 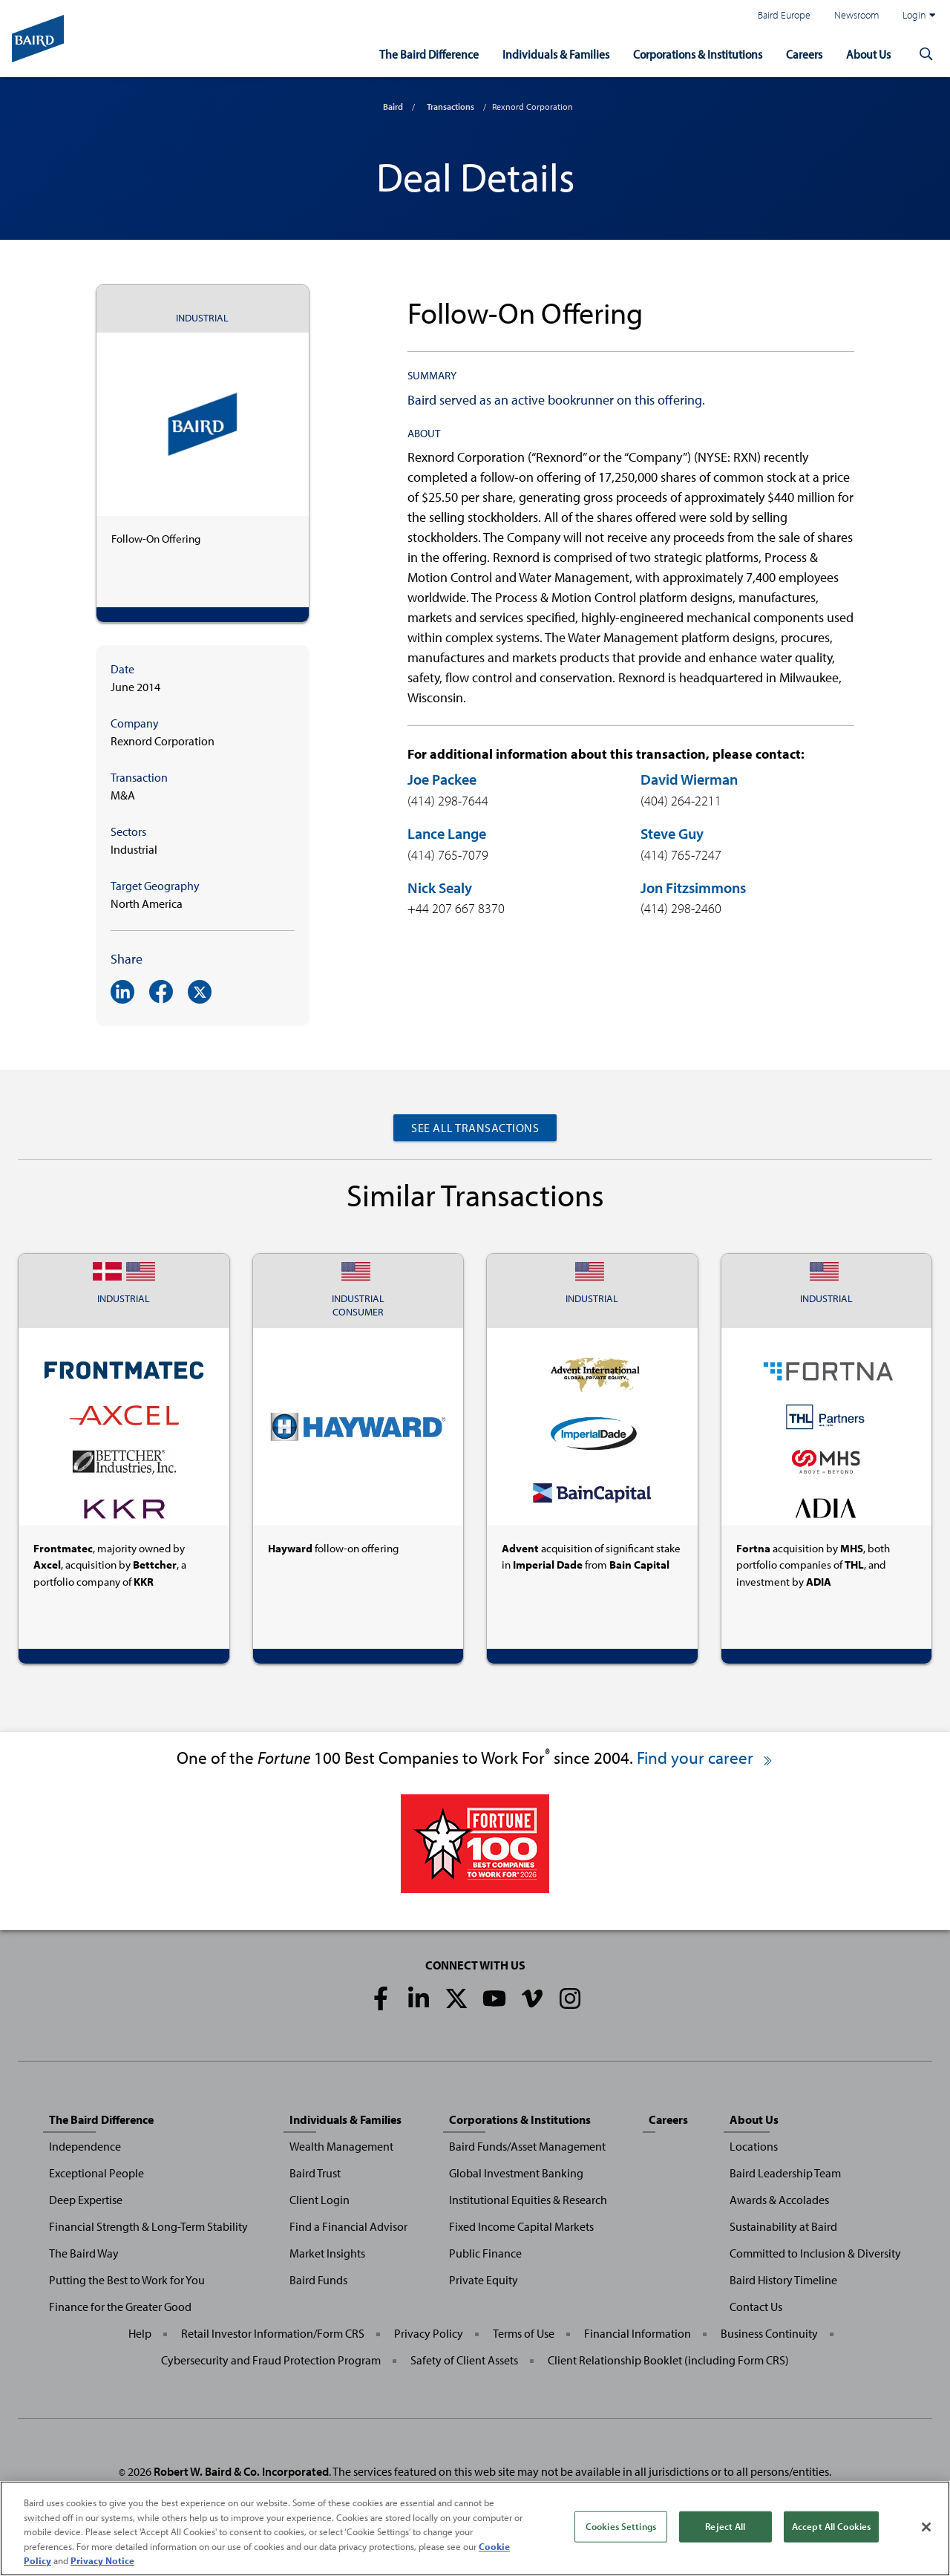 I want to click on Market Insights, so click(x=327, y=2253).